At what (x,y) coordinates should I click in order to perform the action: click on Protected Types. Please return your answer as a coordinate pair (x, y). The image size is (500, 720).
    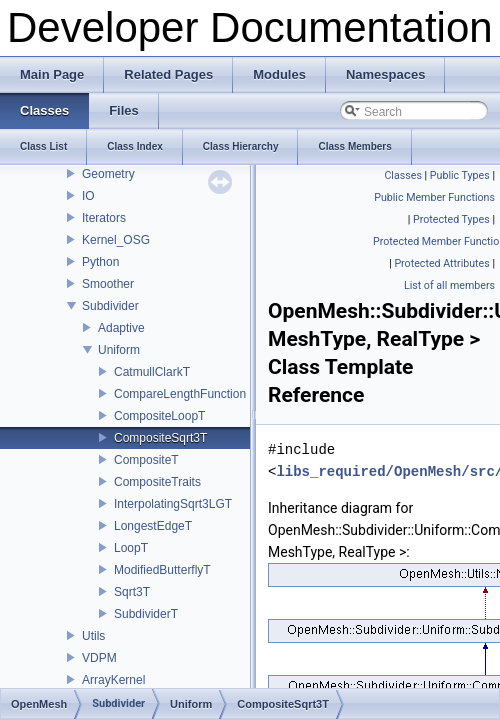
    Looking at the image, I should click on (451, 219).